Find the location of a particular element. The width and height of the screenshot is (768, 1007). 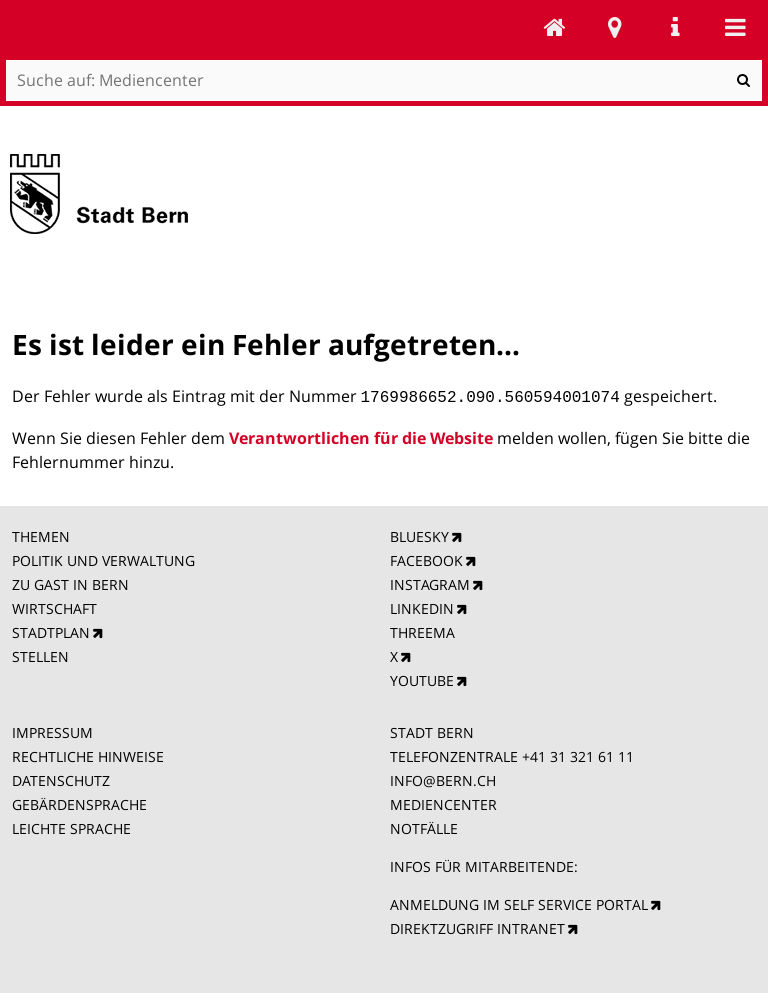

WIRTSCHAFT is located at coordinates (54, 606).